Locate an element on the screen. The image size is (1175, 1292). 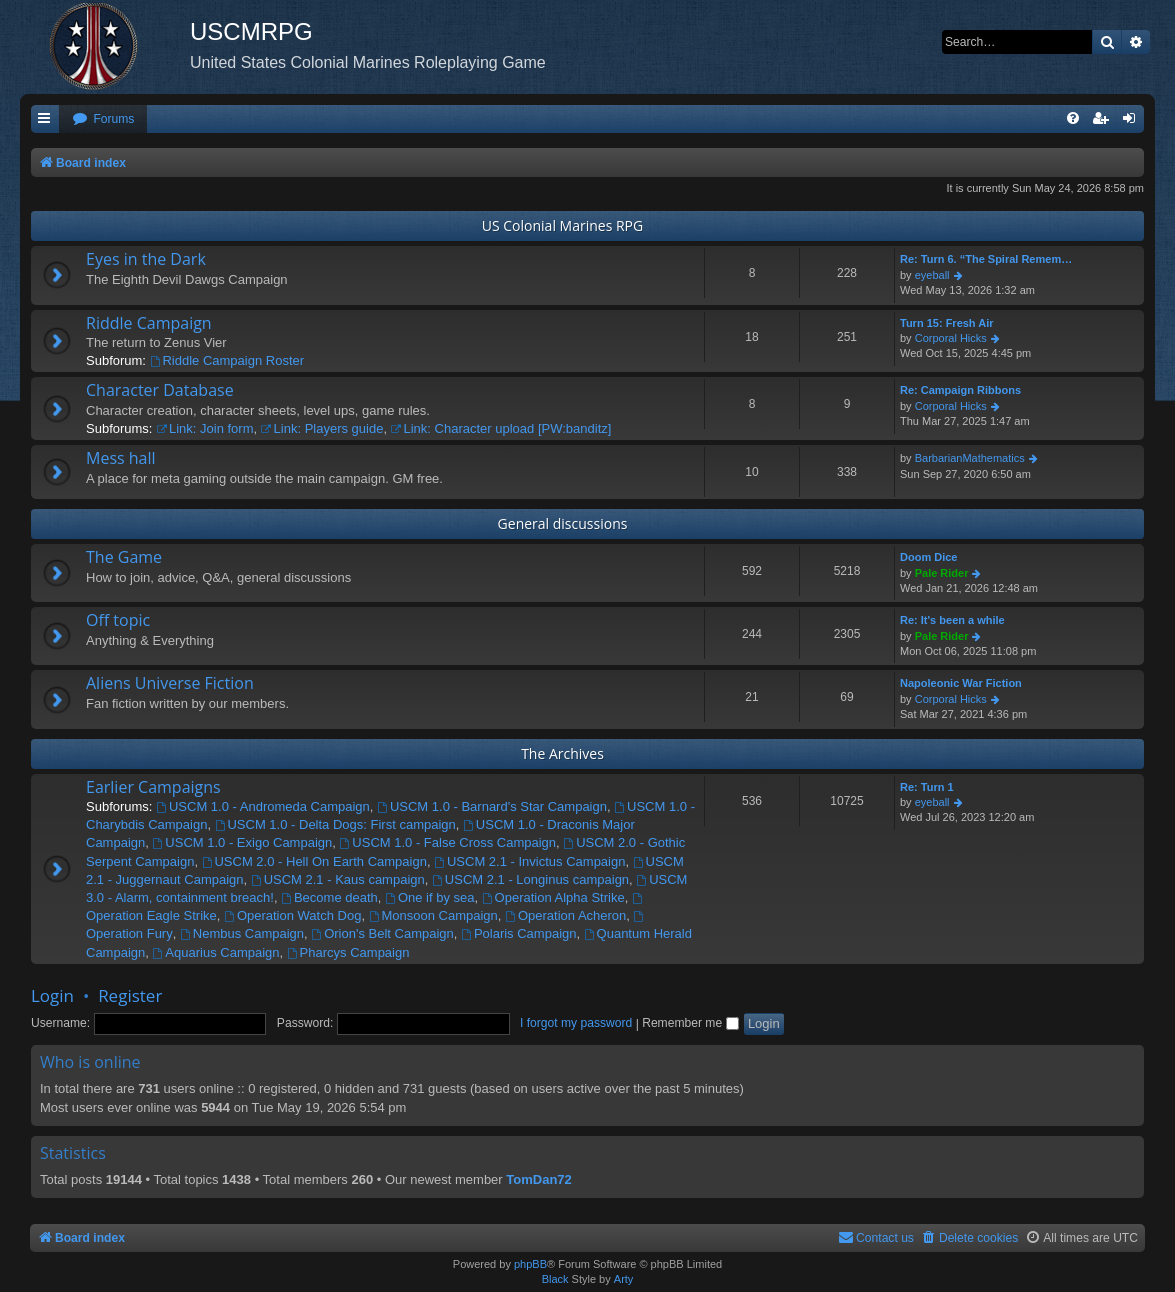
Aquarius Campaign is located at coordinates (216, 952).